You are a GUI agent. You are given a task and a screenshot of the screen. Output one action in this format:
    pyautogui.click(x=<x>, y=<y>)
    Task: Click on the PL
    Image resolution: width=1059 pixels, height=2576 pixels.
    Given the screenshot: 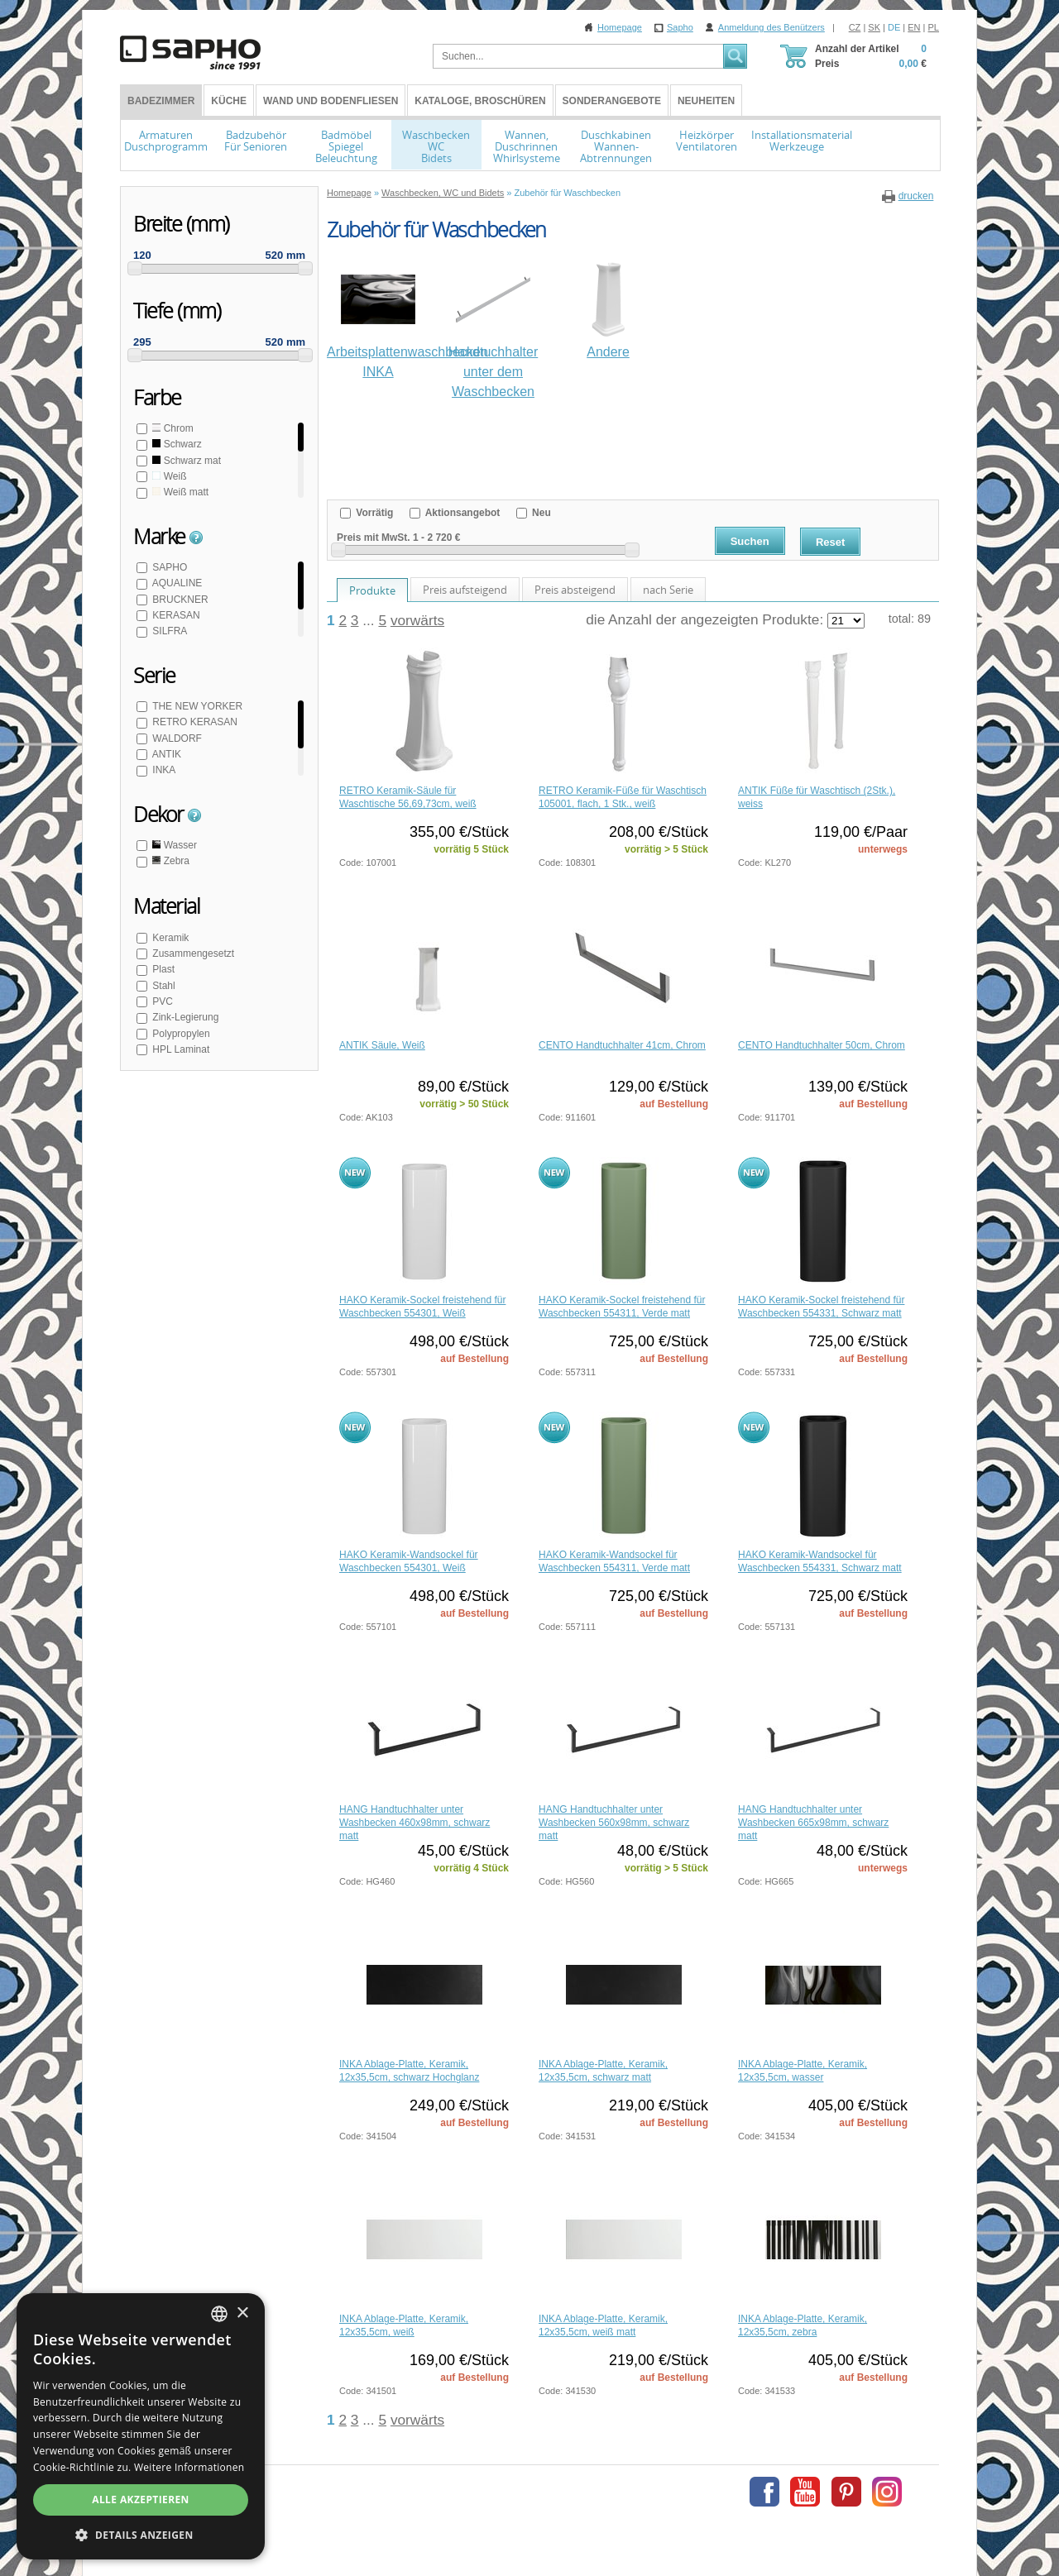 What is the action you would take?
    pyautogui.click(x=933, y=27)
    